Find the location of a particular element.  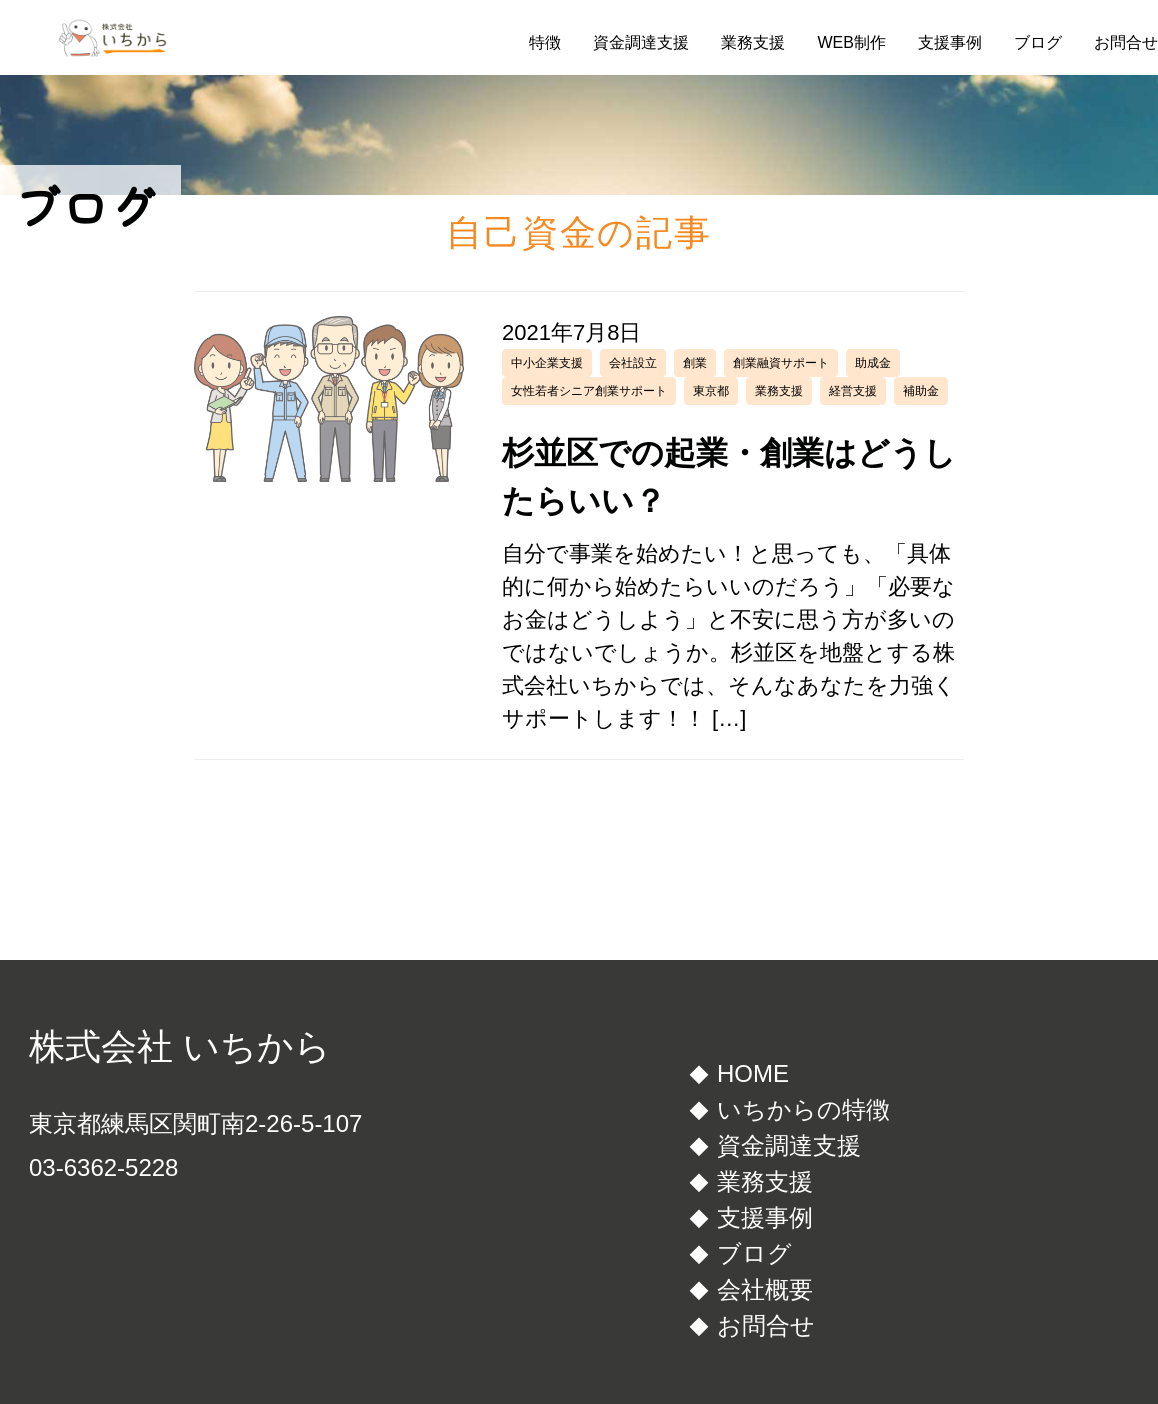

会社概要 is located at coordinates (765, 1289).